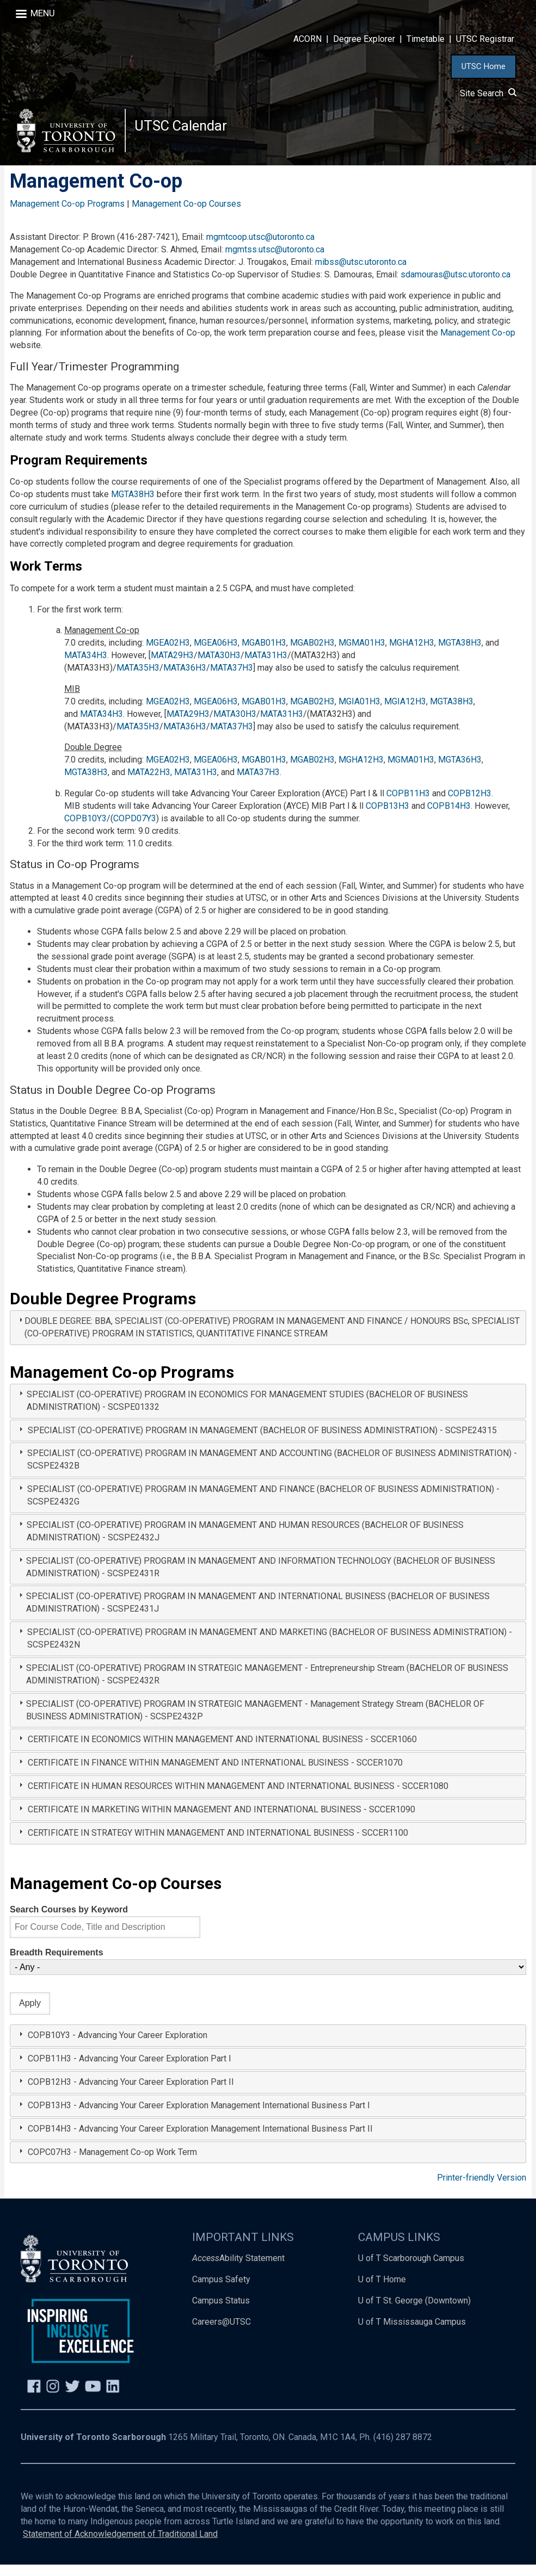 The width and height of the screenshot is (536, 2576). I want to click on UTSC Calendar, so click(185, 130).